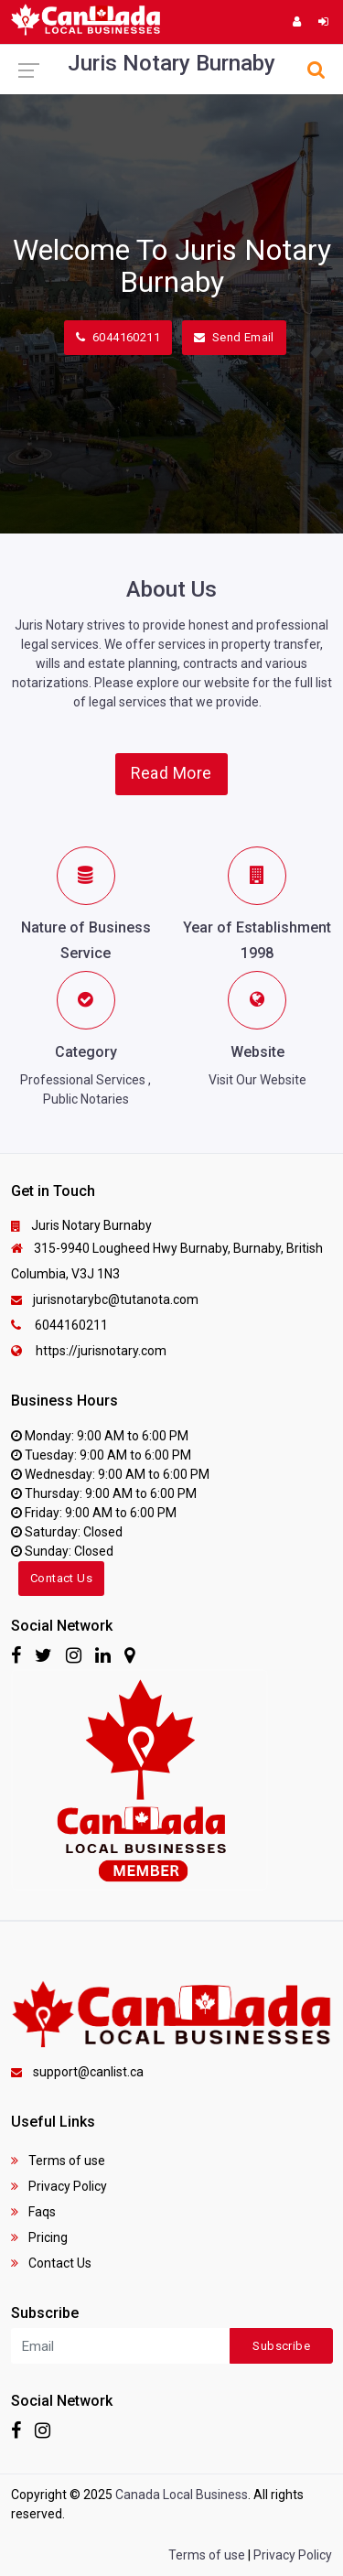 This screenshot has width=343, height=2576. I want to click on Faqs, so click(33, 2211).